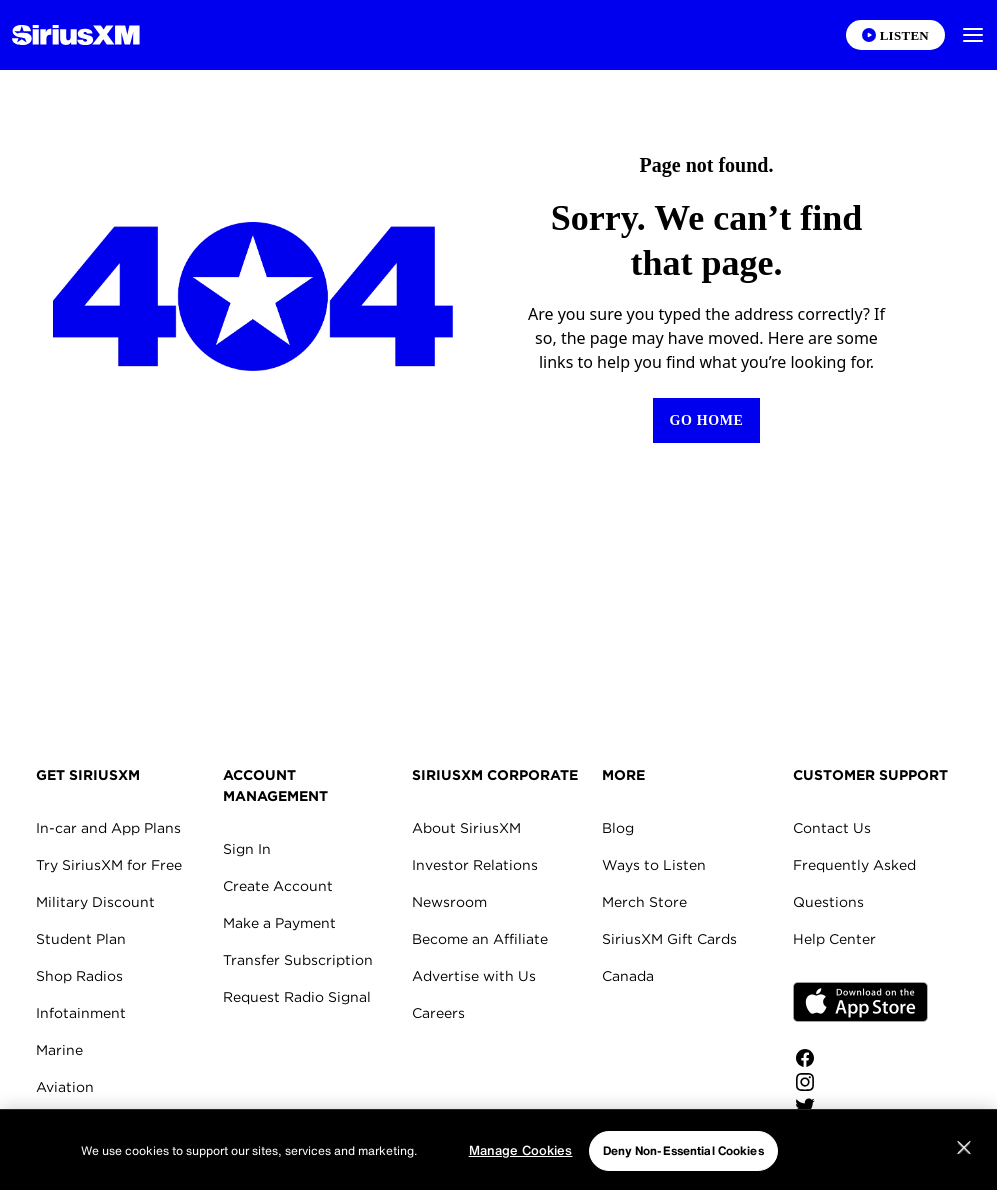 The image size is (997, 1190). I want to click on [Like us on Facebook], so click(860, 1058).